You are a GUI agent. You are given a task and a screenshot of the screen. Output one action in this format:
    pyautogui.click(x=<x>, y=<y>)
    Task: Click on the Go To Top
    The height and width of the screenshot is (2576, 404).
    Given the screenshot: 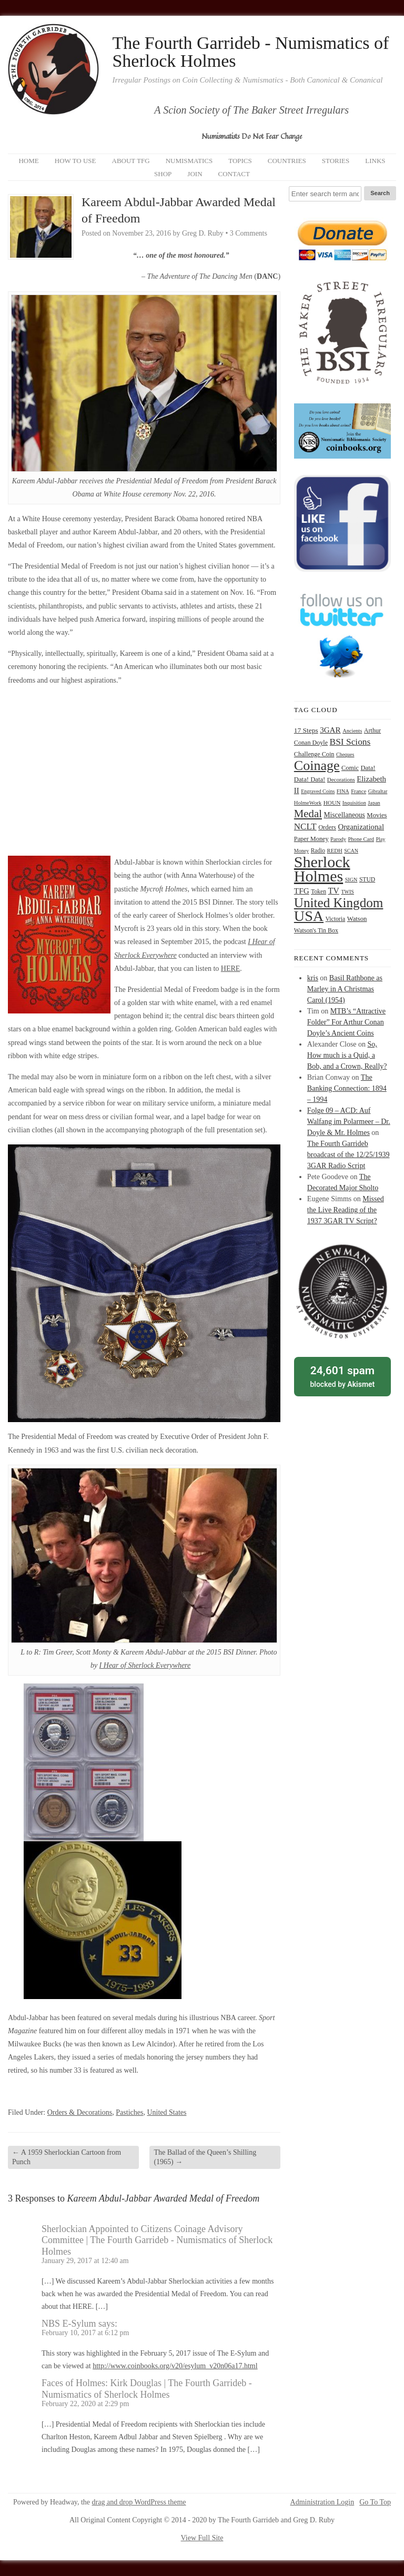 What is the action you would take?
    pyautogui.click(x=375, y=2502)
    